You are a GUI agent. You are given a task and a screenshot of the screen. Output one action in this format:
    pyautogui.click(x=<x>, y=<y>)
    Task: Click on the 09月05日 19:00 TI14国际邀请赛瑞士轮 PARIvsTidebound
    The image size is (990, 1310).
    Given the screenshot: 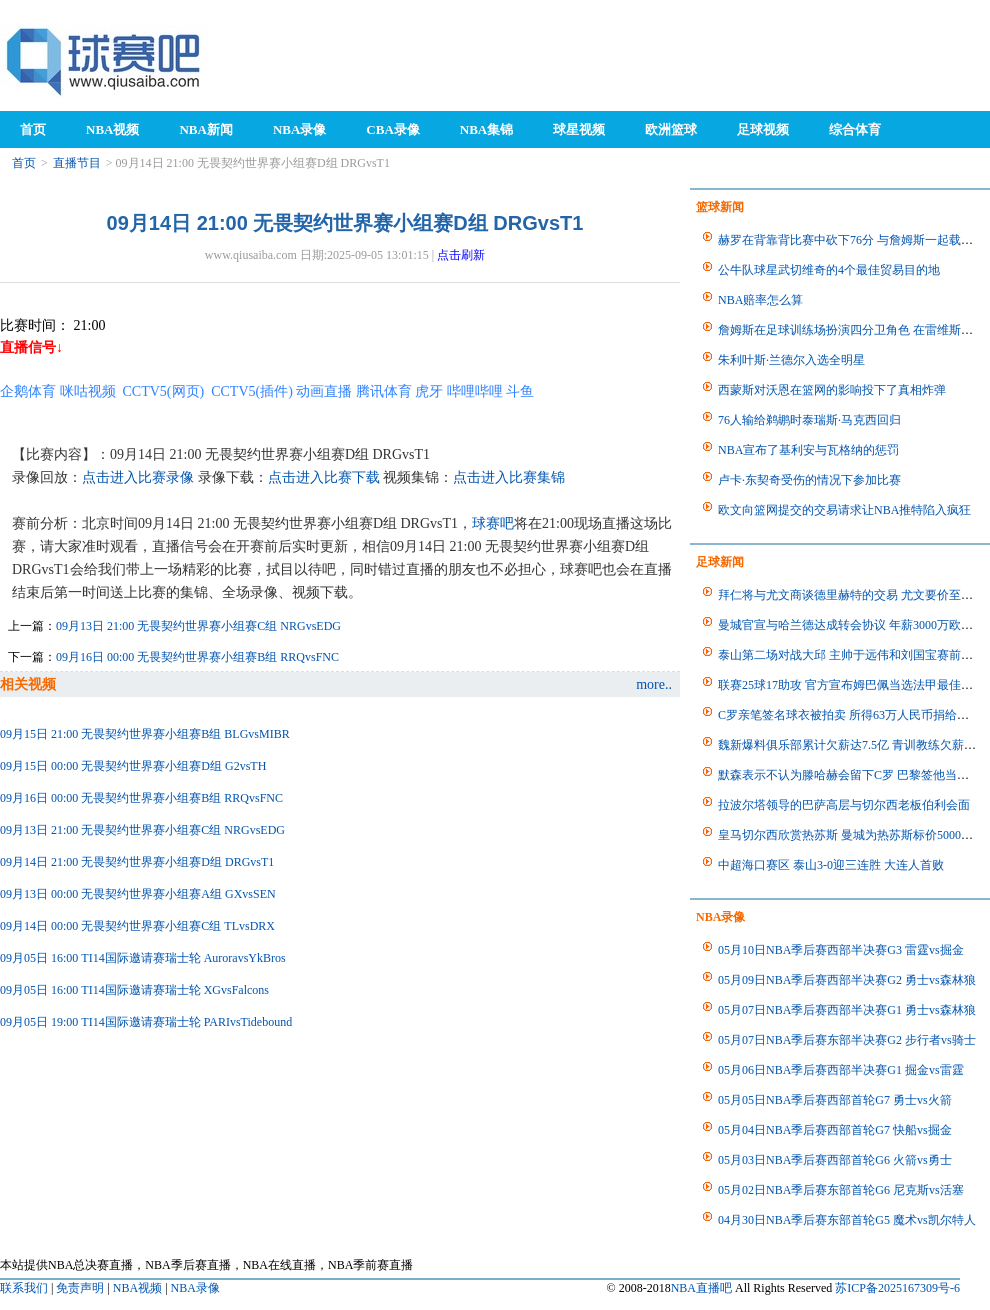 What is the action you would take?
    pyautogui.click(x=146, y=1022)
    